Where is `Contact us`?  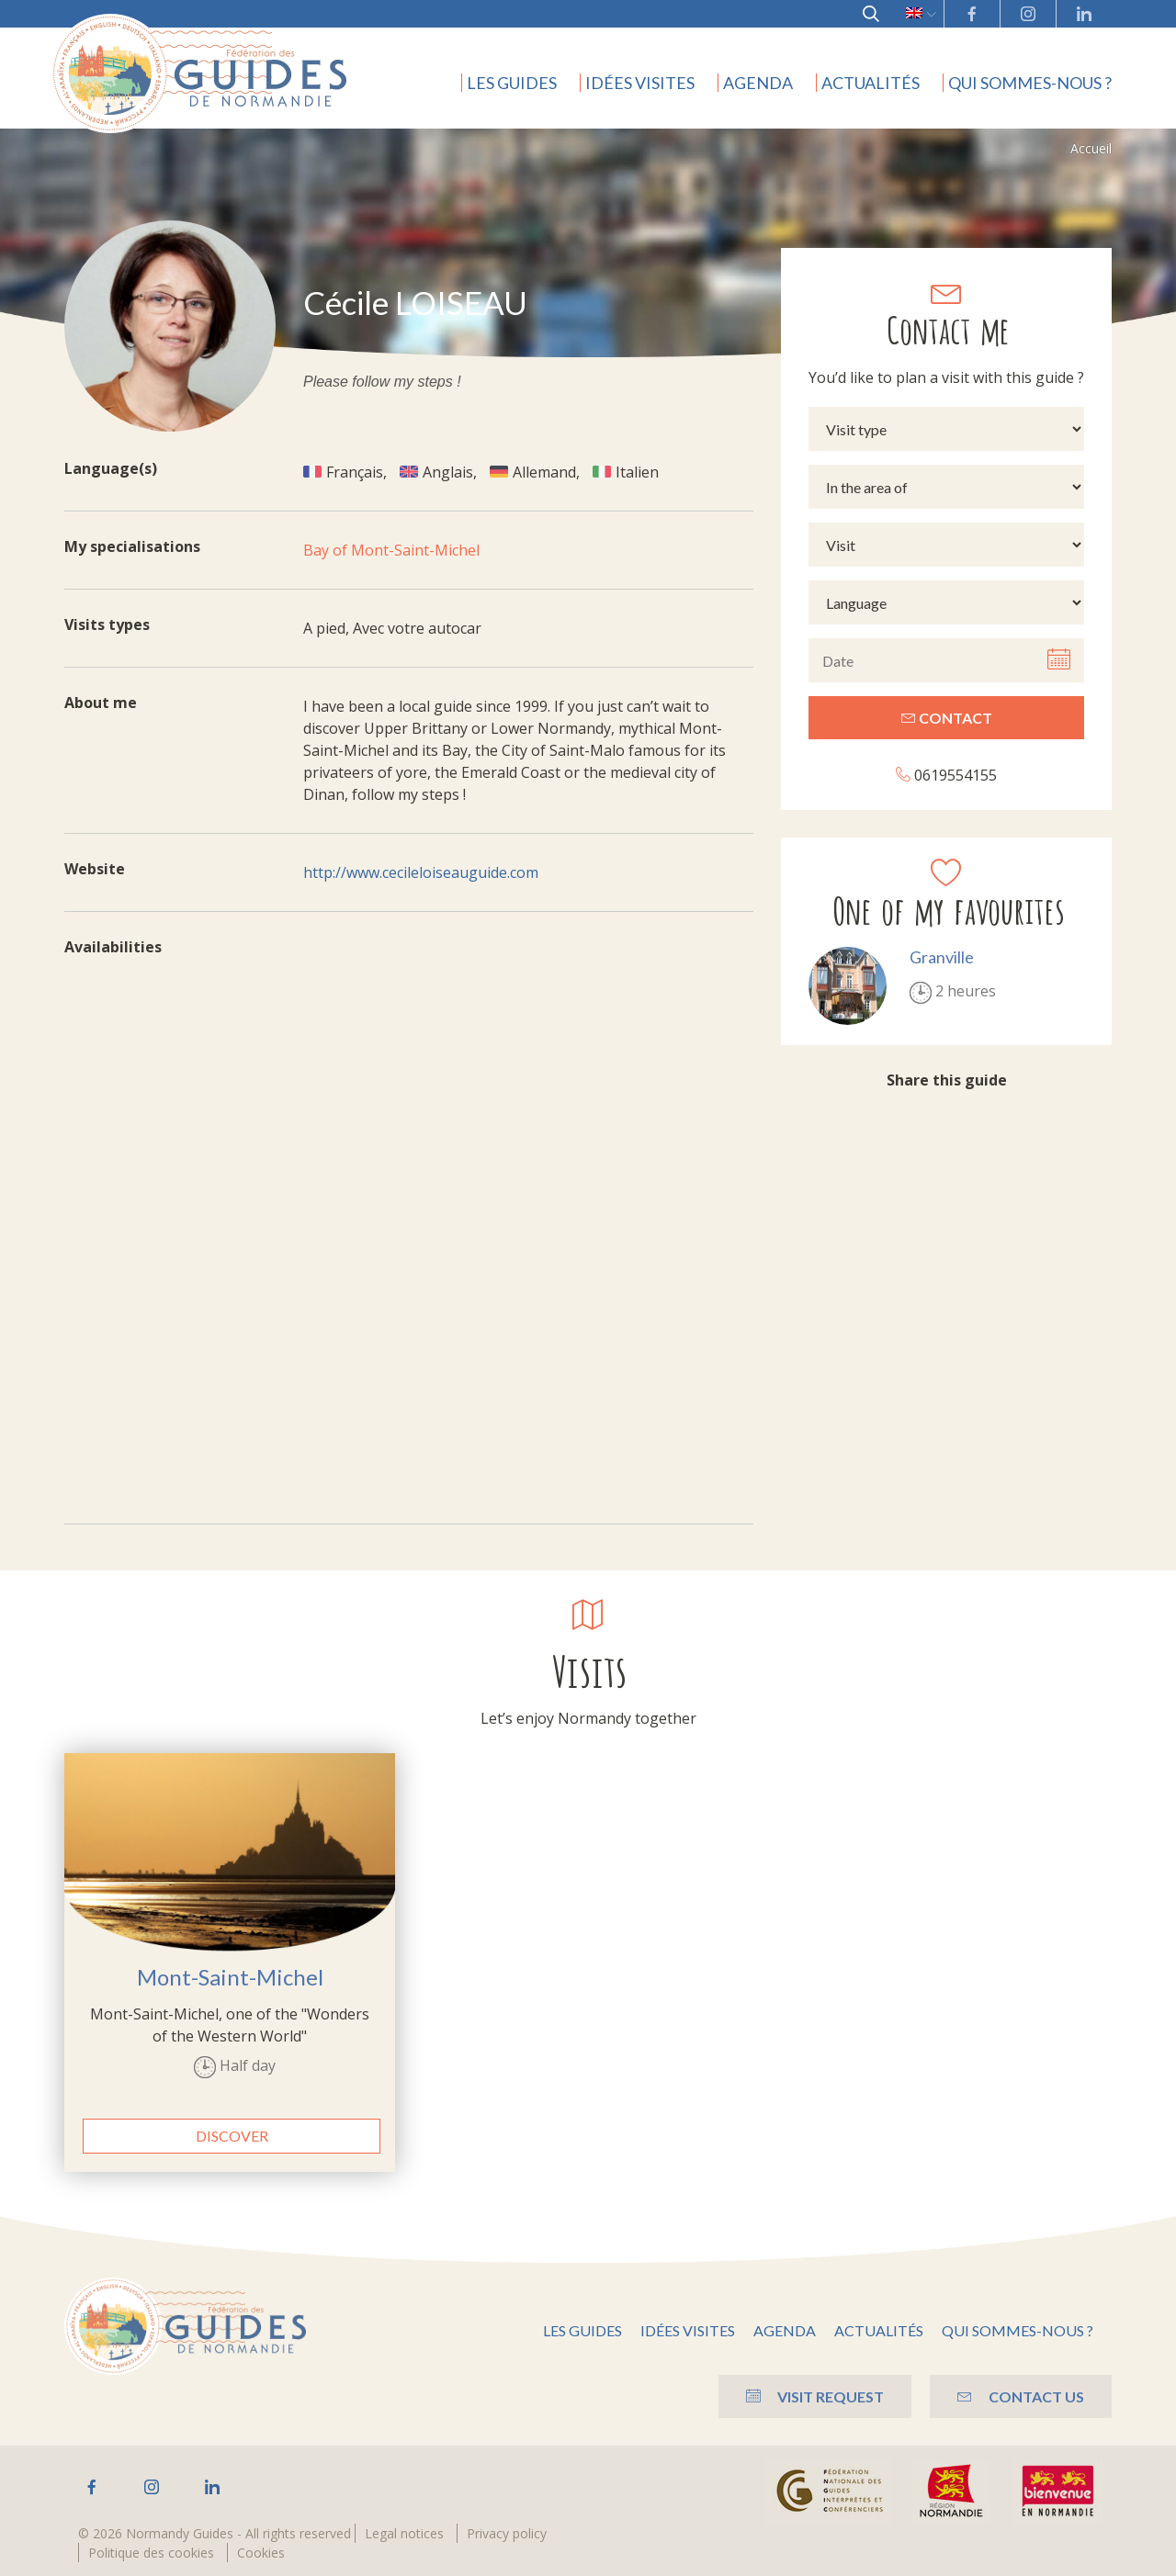 Contact us is located at coordinates (1020, 2396).